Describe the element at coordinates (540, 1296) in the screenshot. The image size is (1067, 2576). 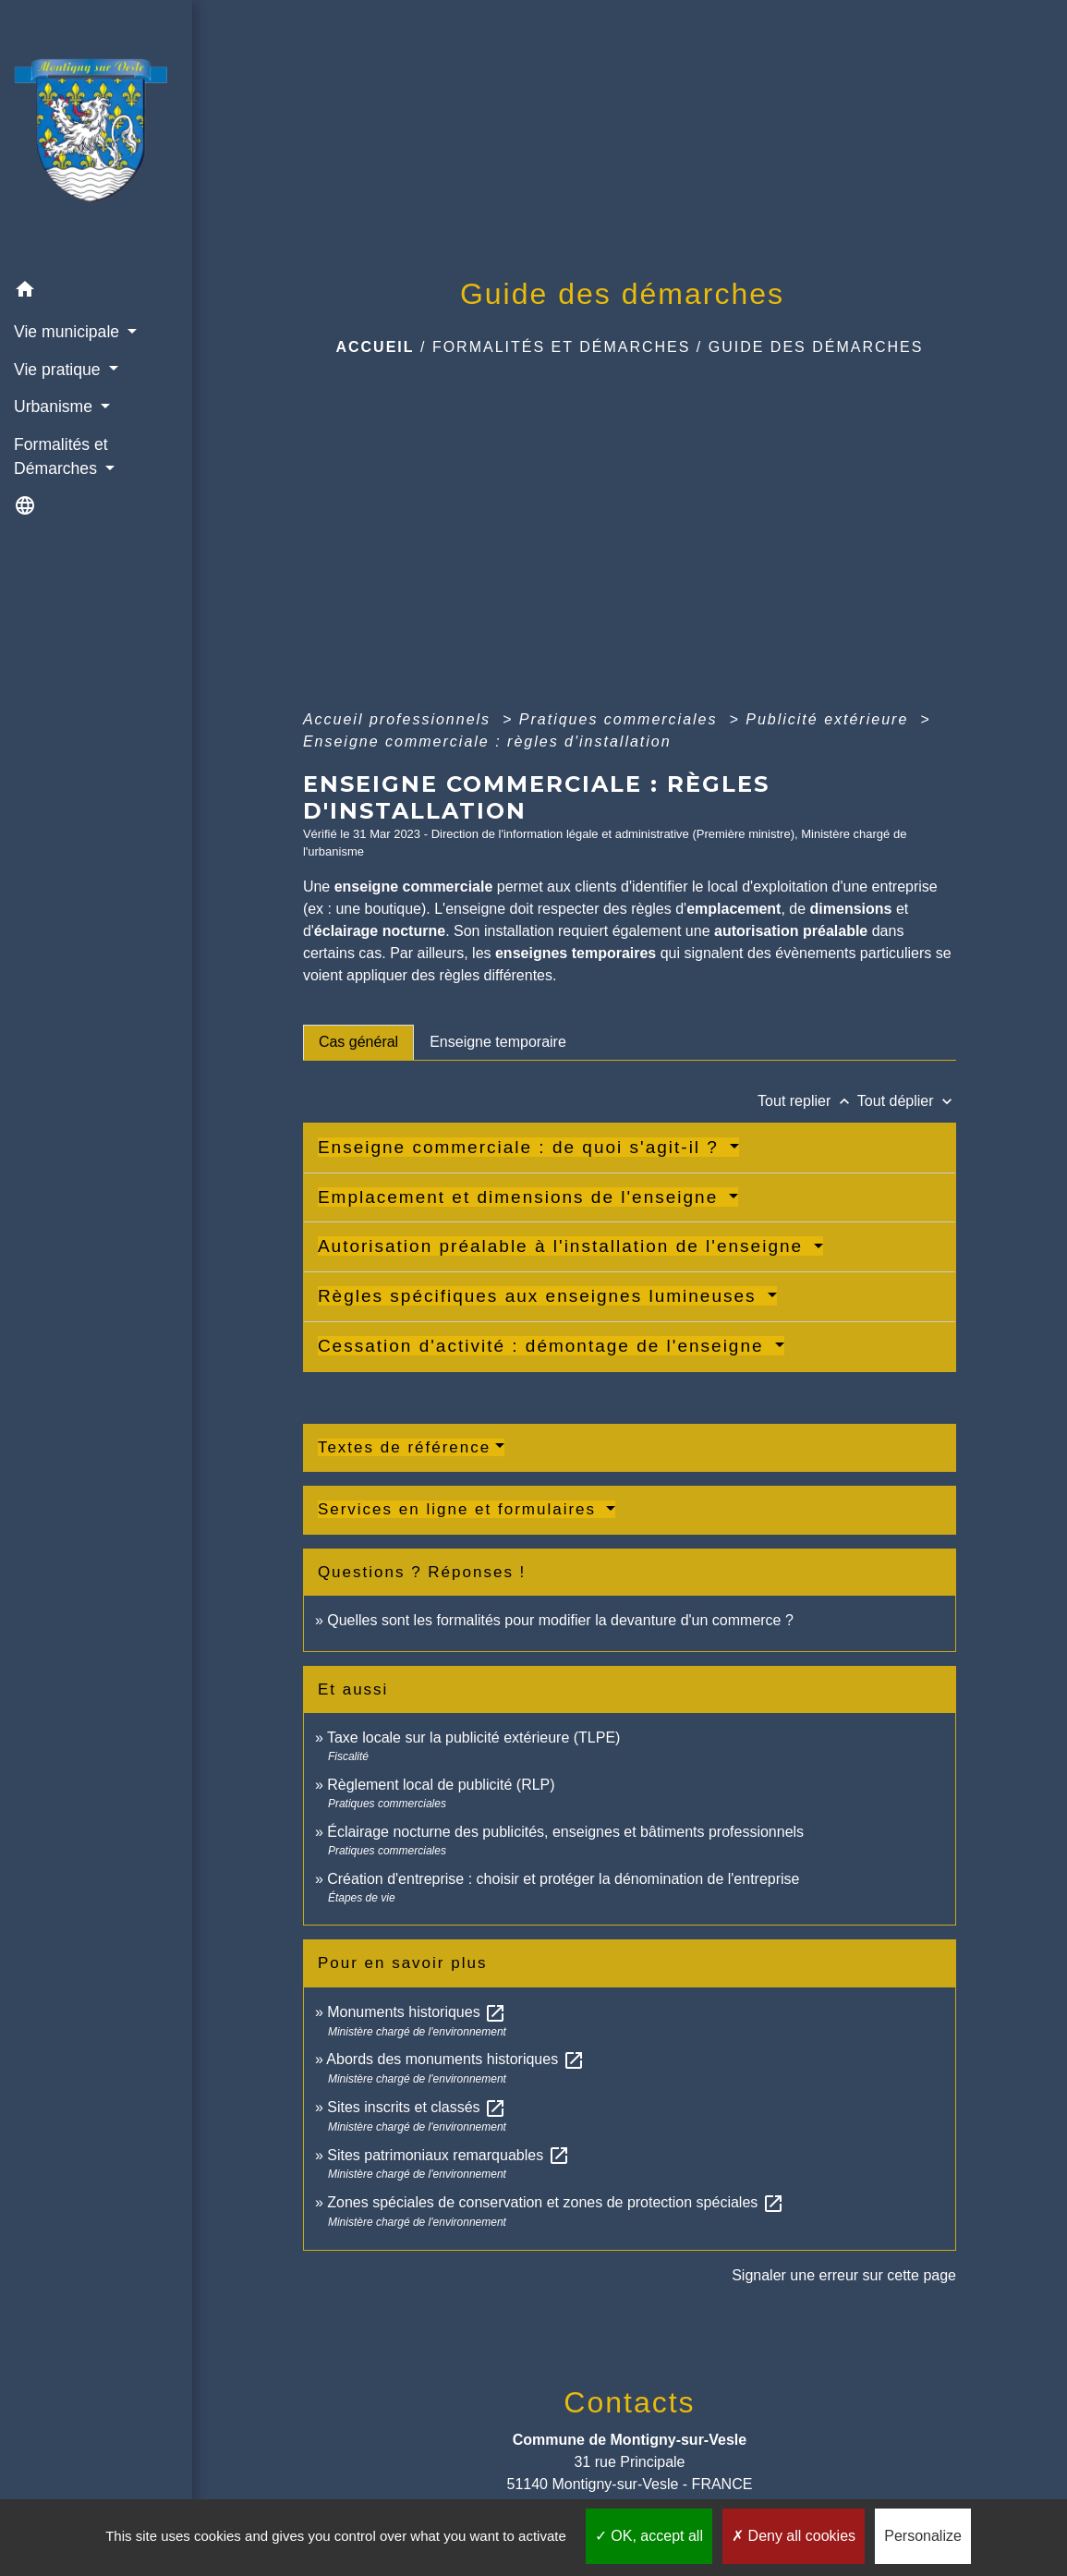
I see `Règles spécifiques aux enseignes lumineuses` at that location.